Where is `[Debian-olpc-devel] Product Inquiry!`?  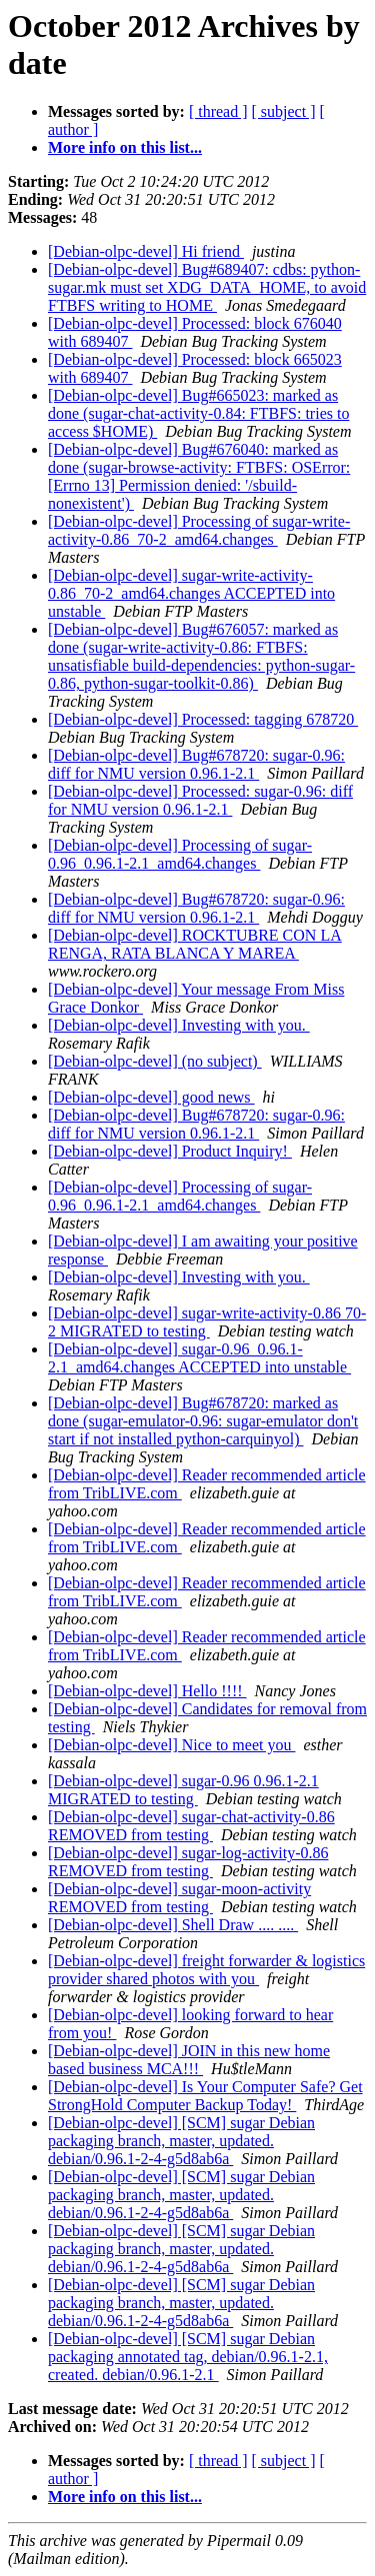
[Debian-olpc-devel] Product Inquiry! is located at coordinates (170, 1151).